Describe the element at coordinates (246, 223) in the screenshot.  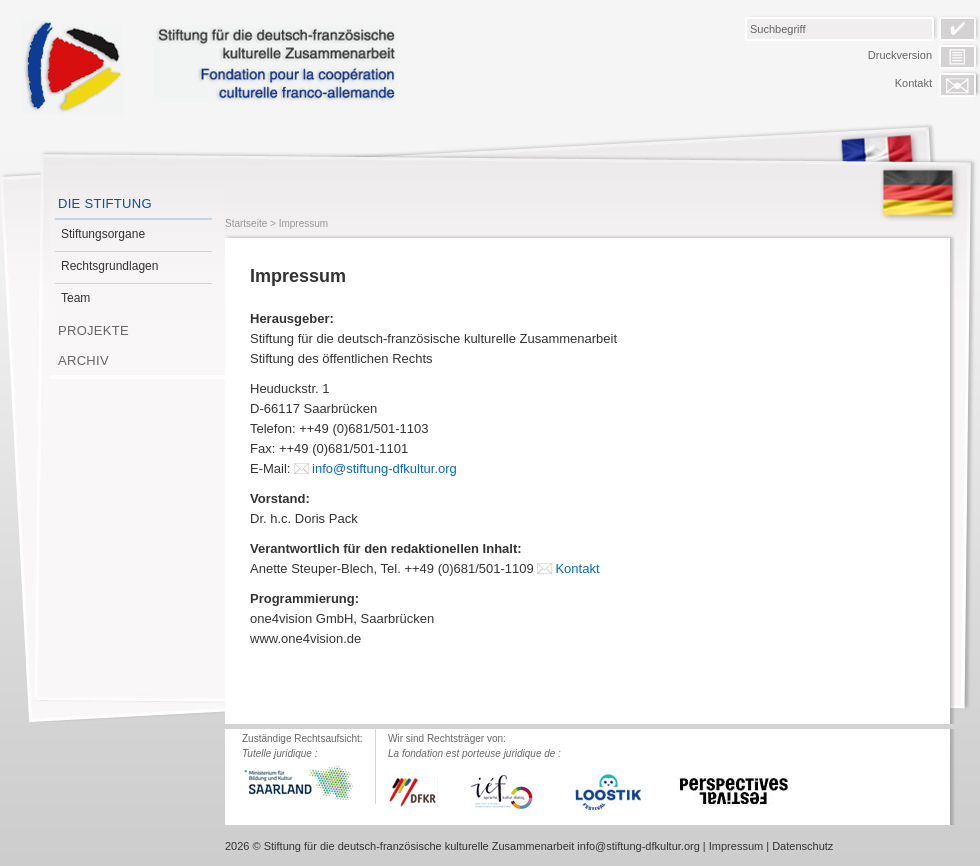
I see `Startseite` at that location.